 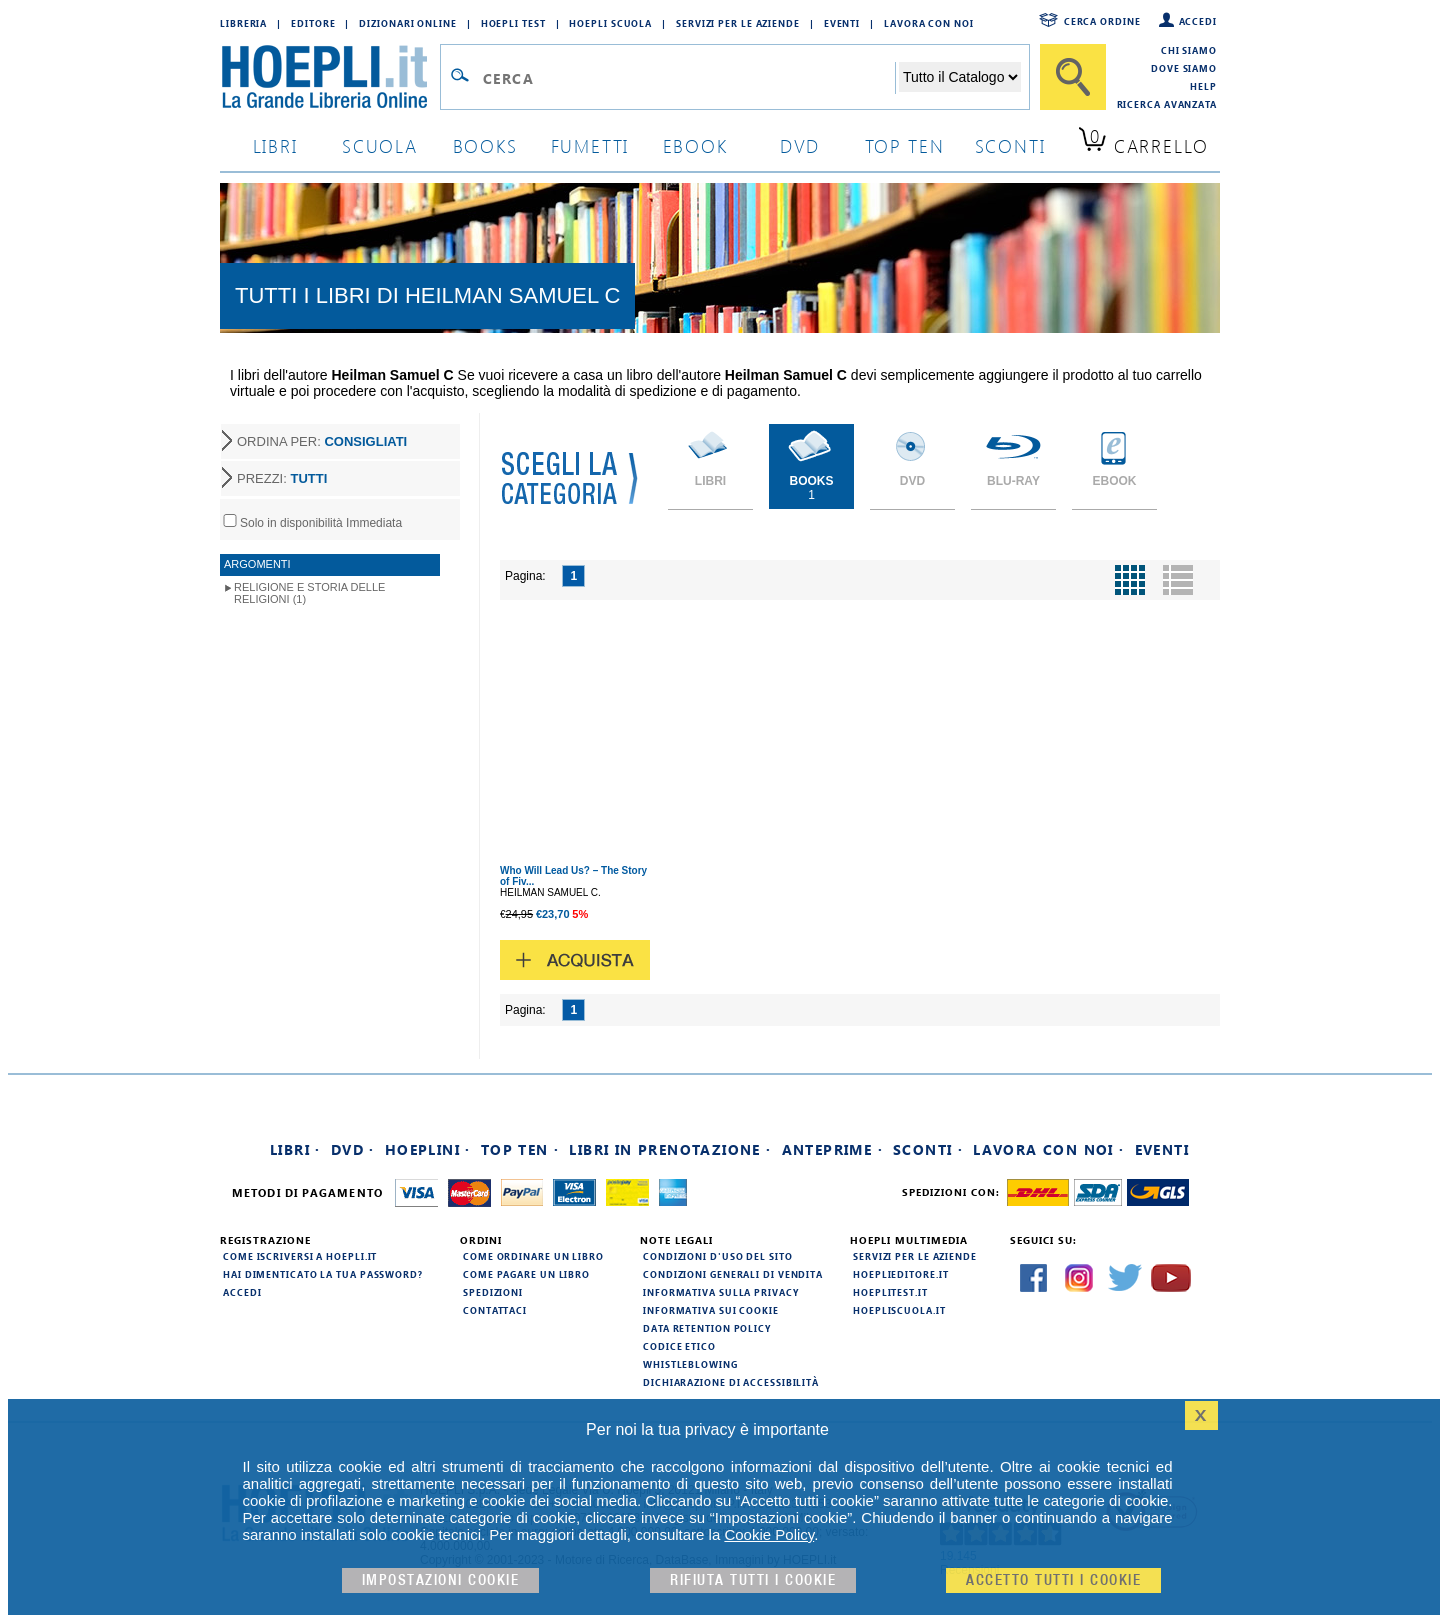 I want to click on Accetto tutti i cookie, so click(x=1053, y=1580).